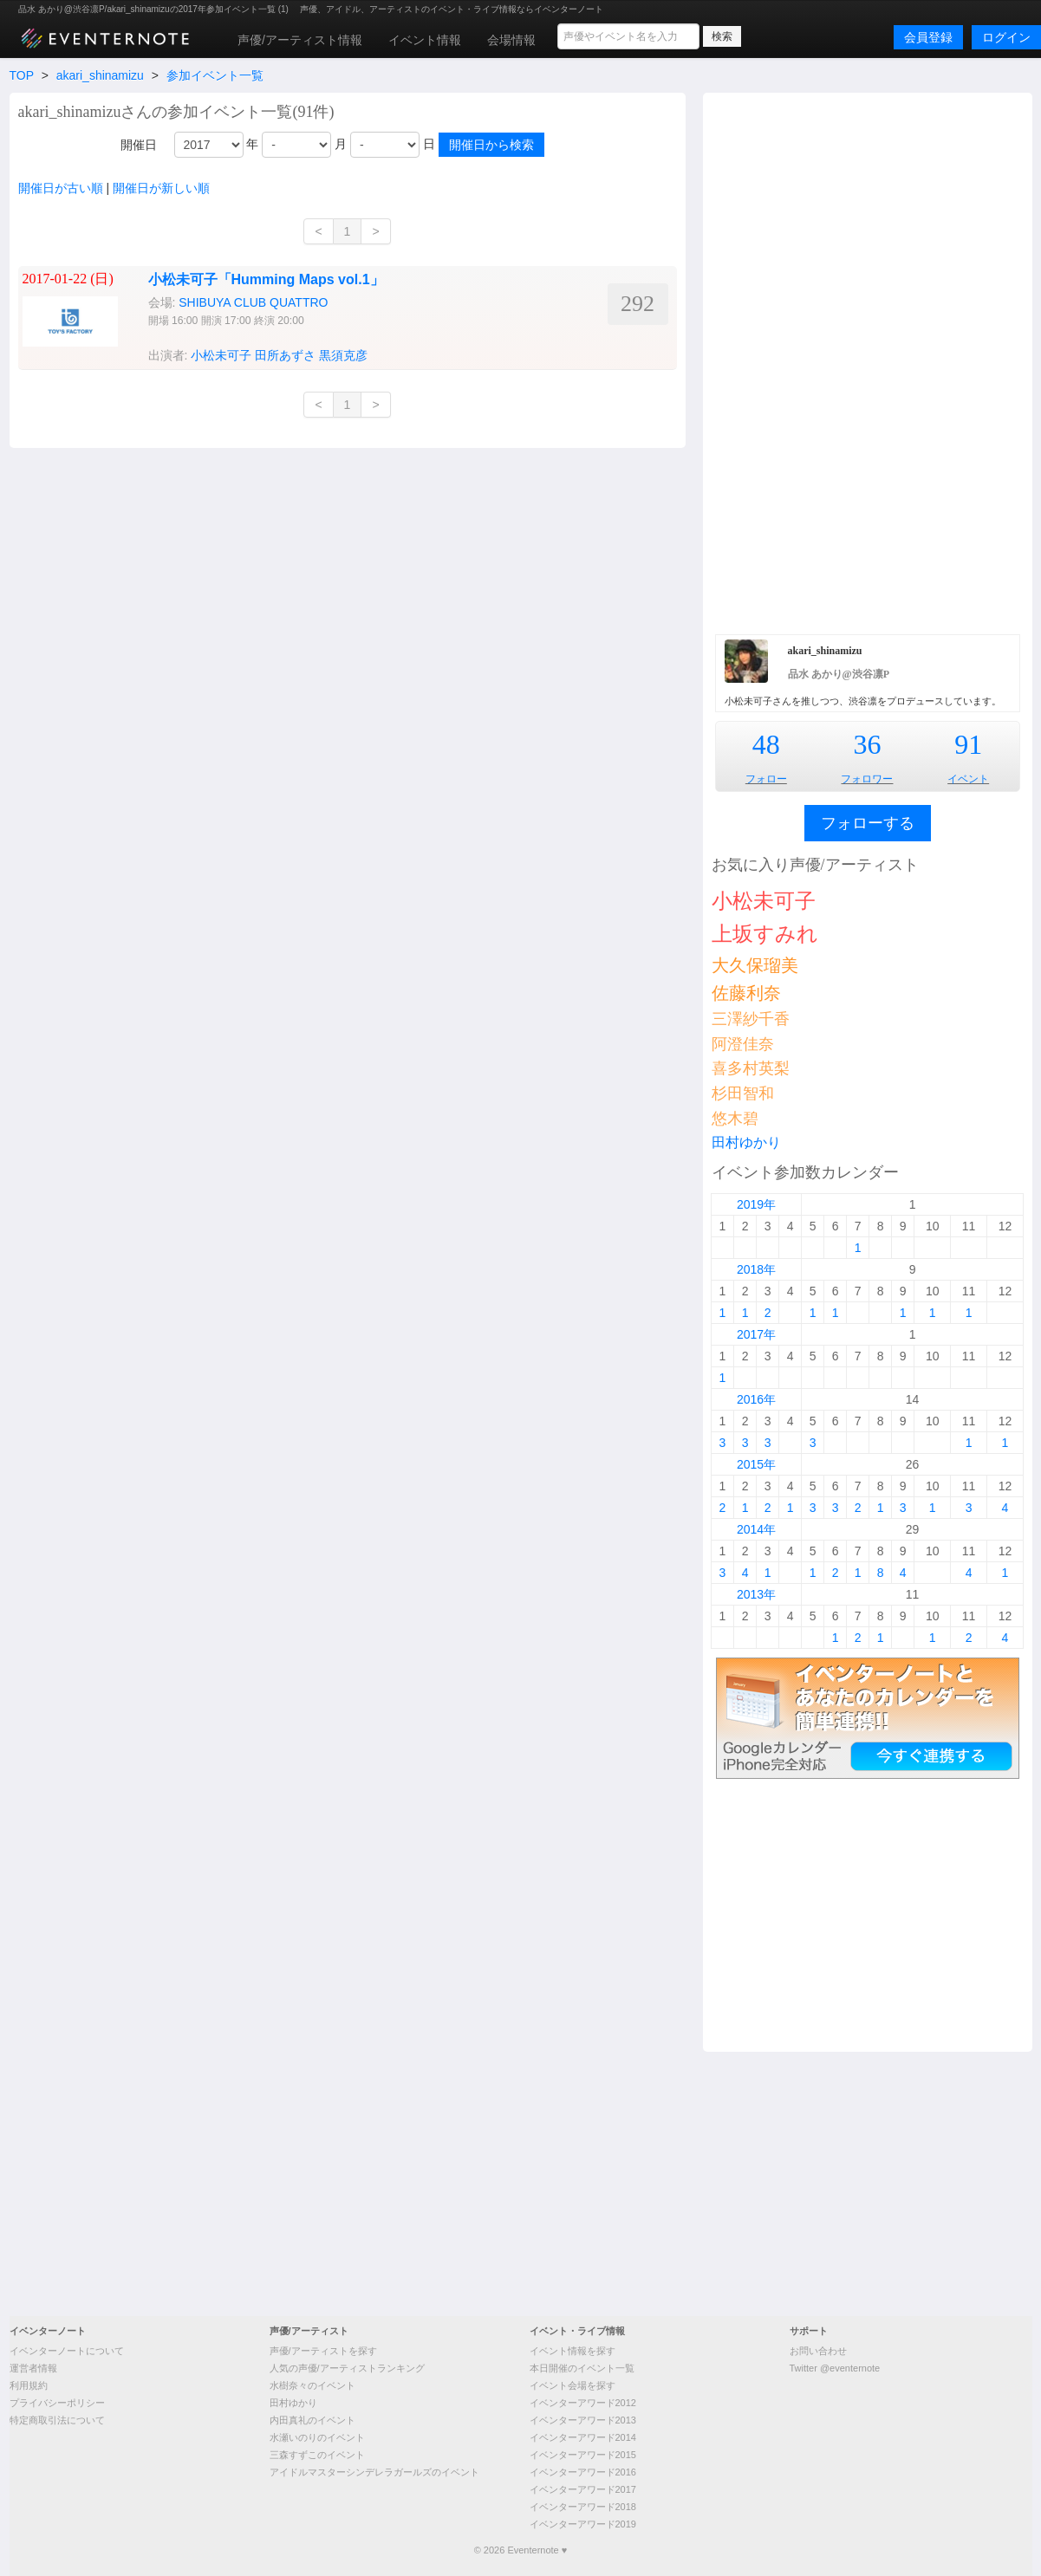 Image resolution: width=1041 pixels, height=2576 pixels. I want to click on 悠木碧, so click(735, 1118).